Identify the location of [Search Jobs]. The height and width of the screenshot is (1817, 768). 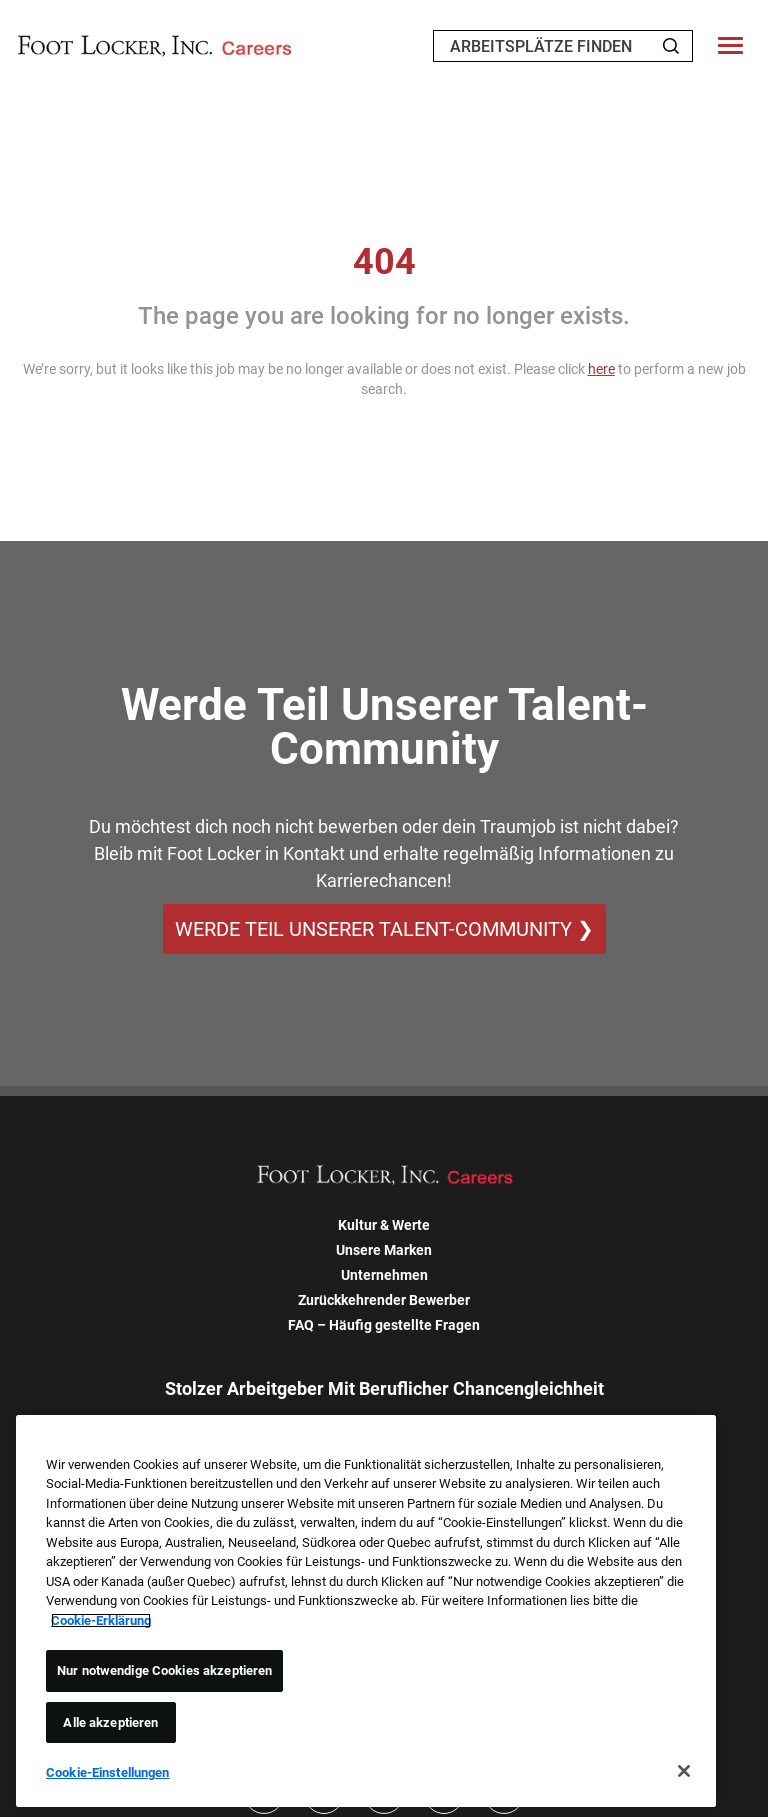
(671, 46).